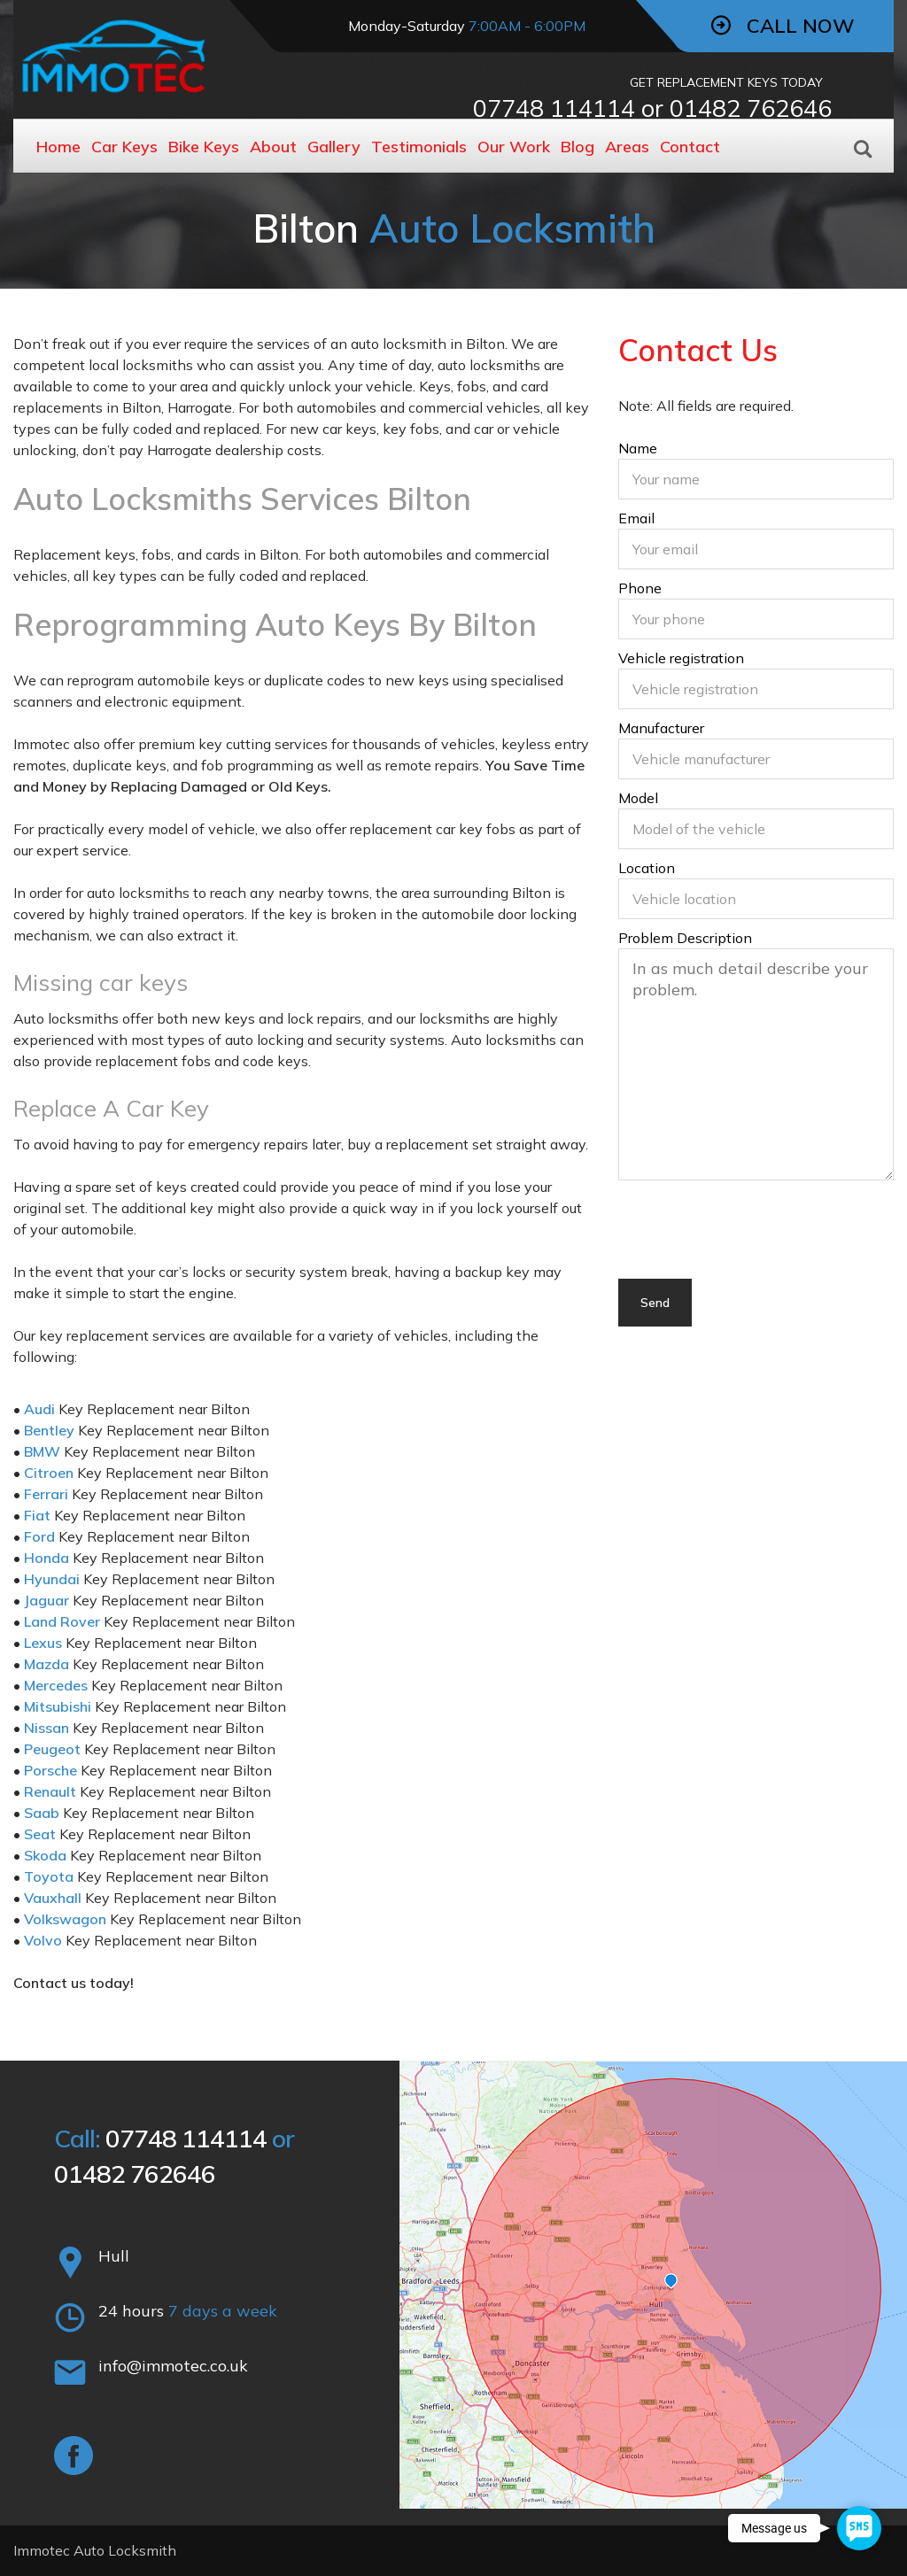  What do you see at coordinates (751, 108) in the screenshot?
I see `01482 762646` at bounding box center [751, 108].